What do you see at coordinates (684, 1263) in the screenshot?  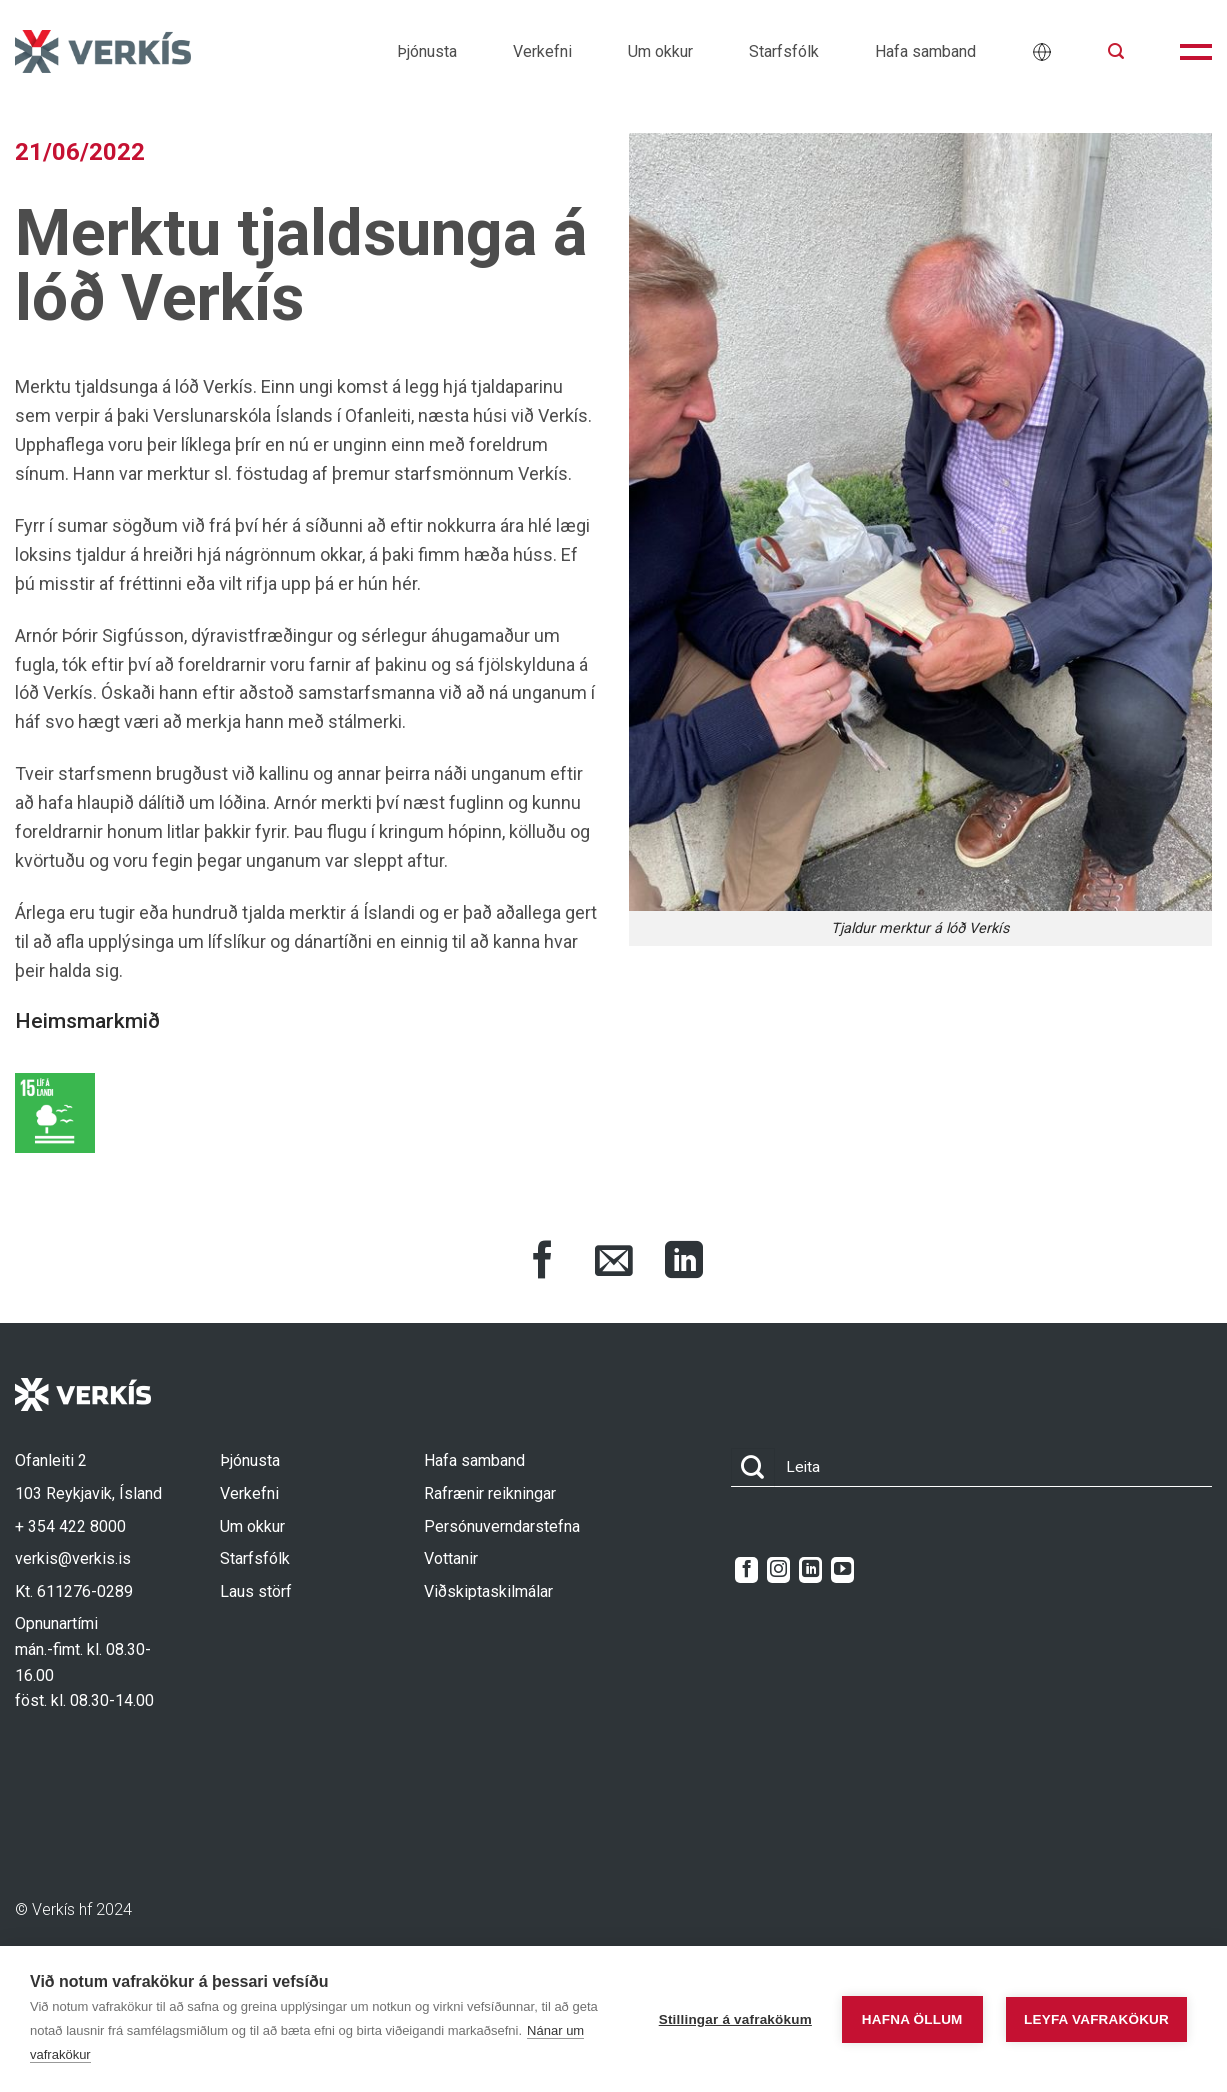 I see `[Share on LinkedIn]` at bounding box center [684, 1263].